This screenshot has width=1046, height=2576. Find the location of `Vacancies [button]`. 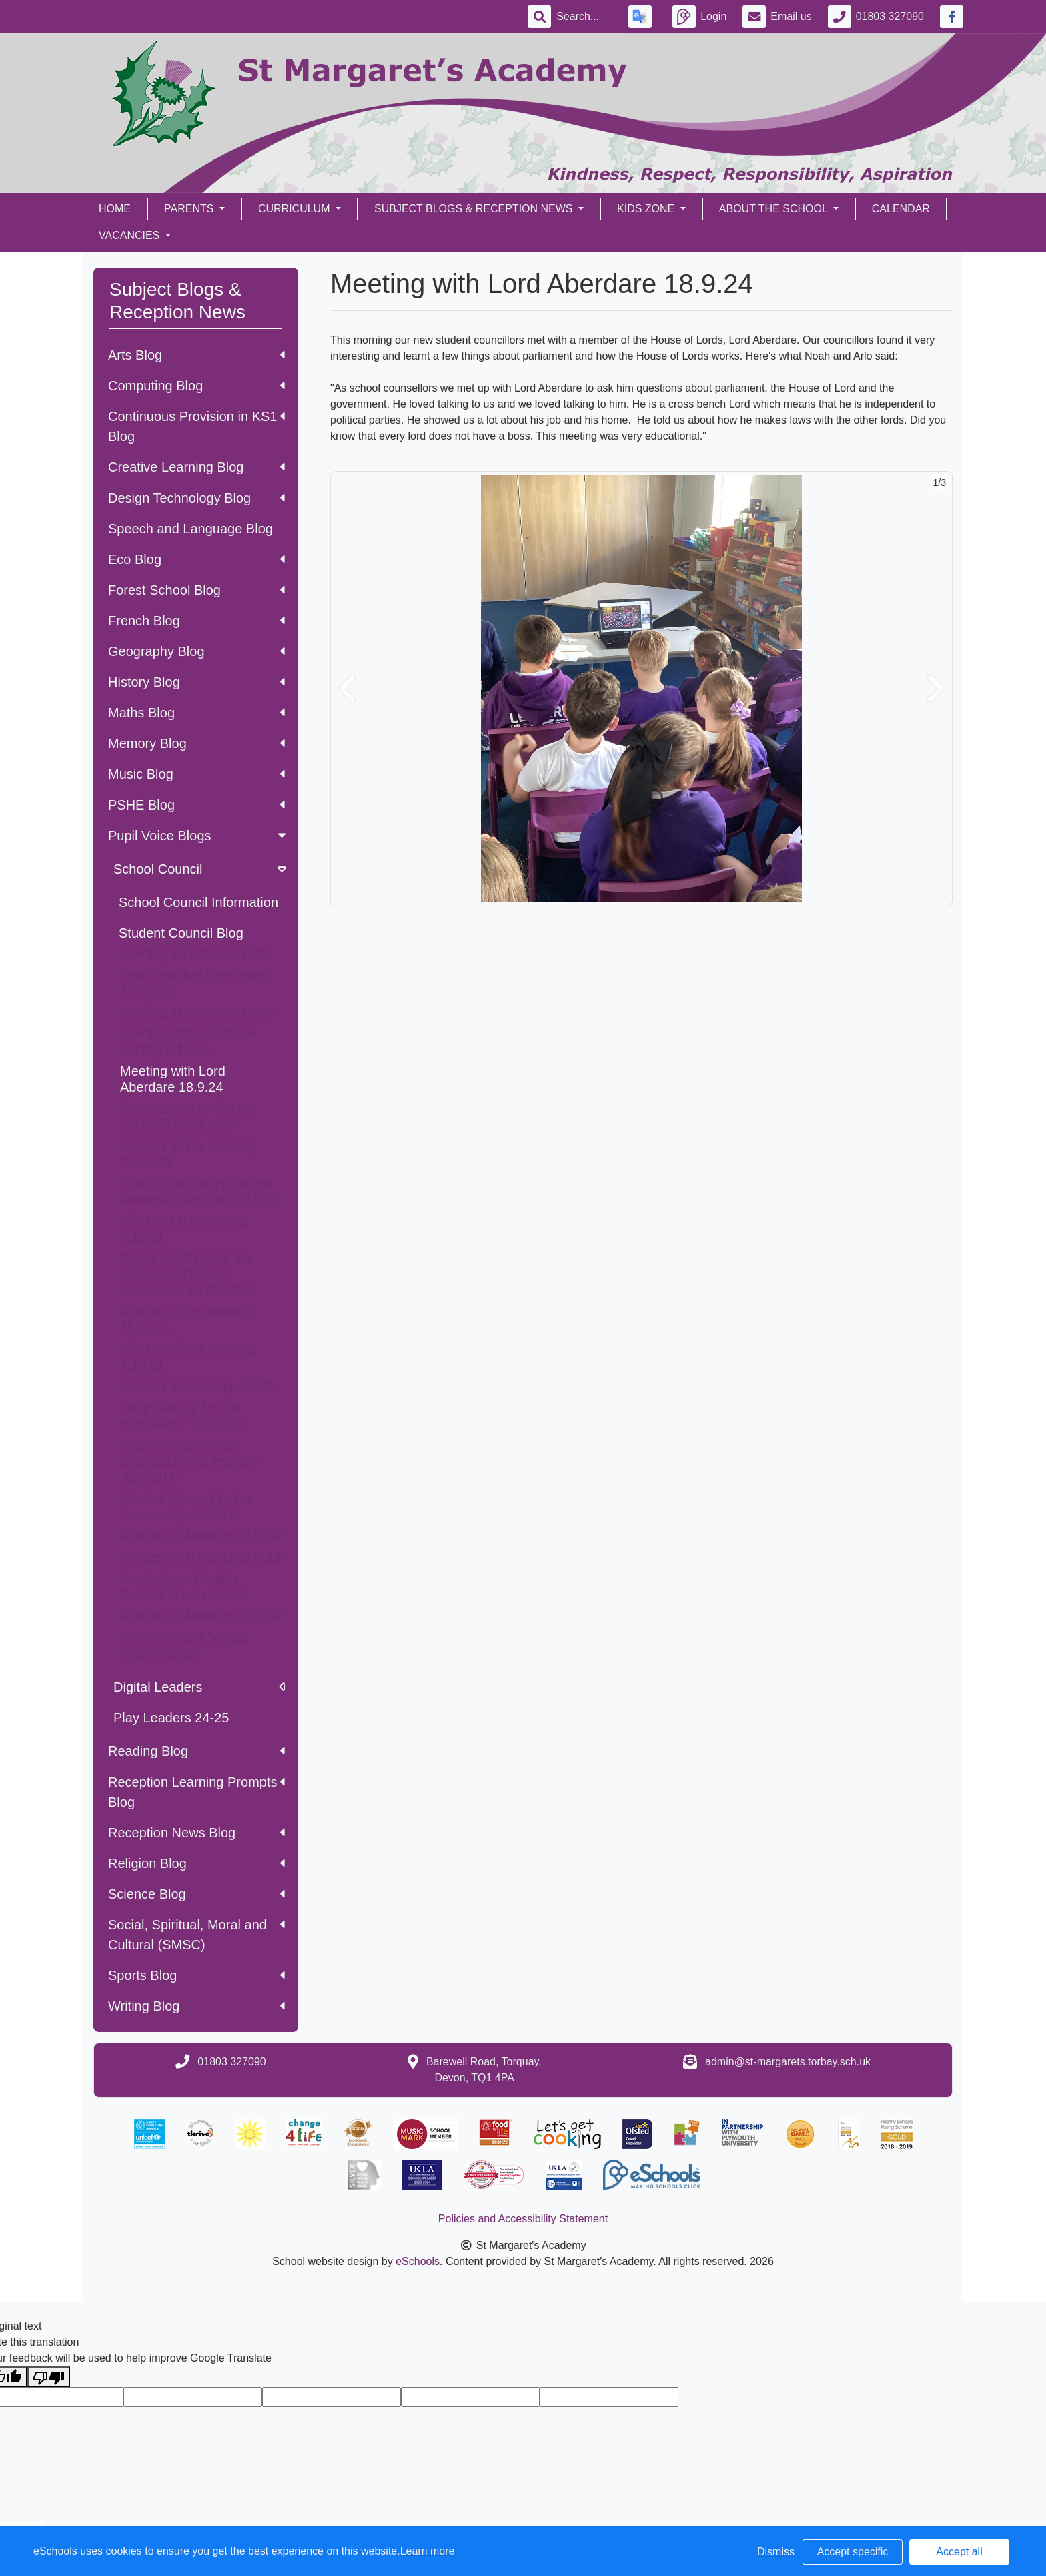

Vacancies [button] is located at coordinates (131, 235).